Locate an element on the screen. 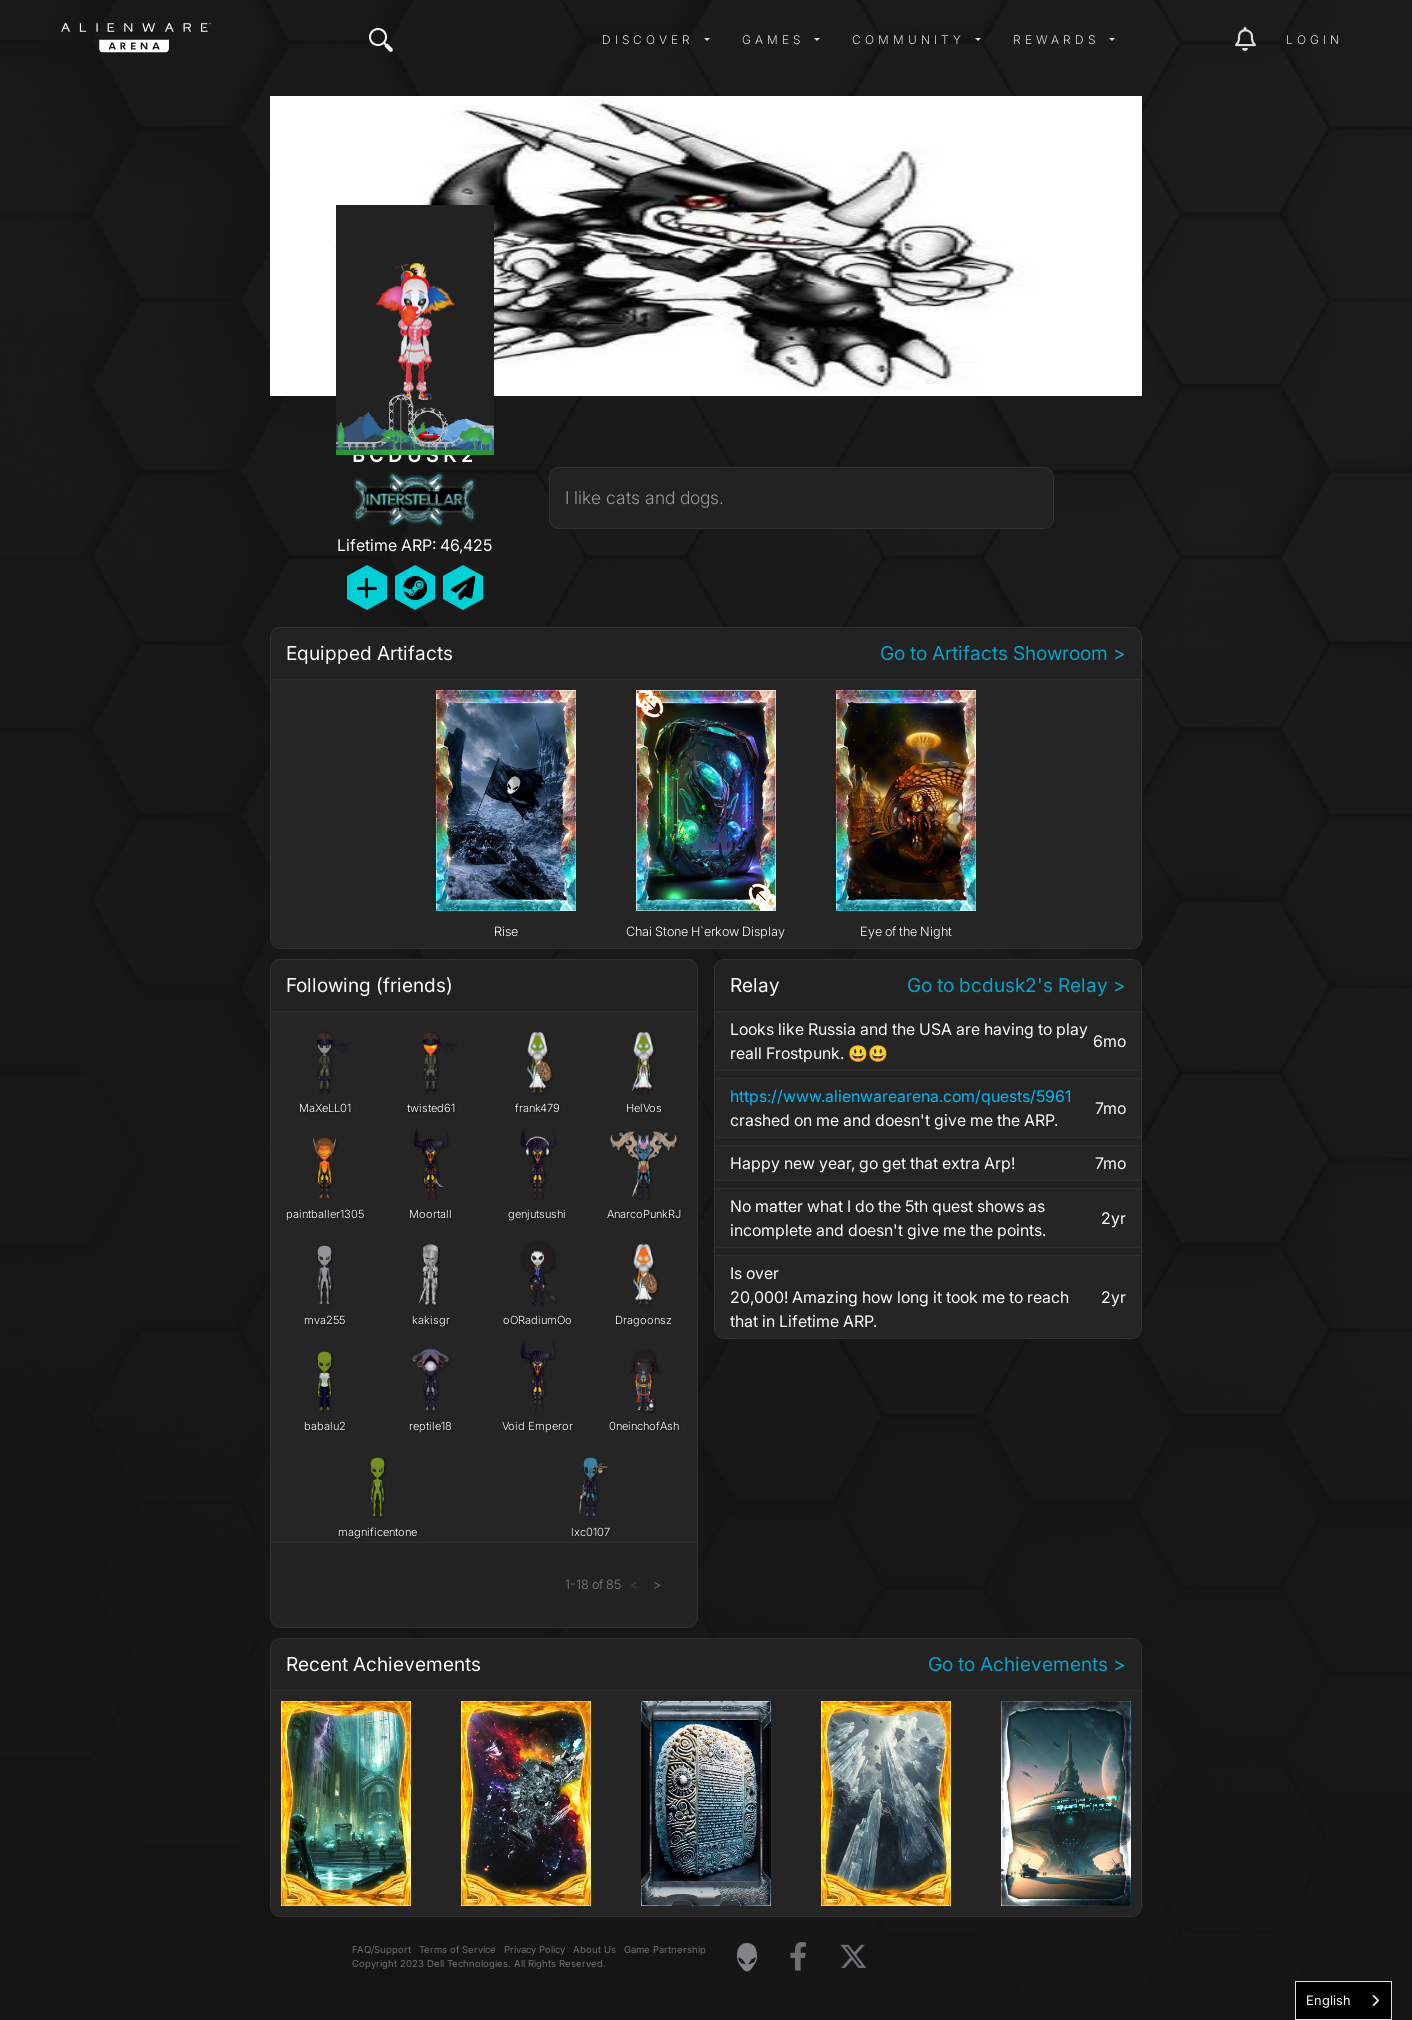  Game Partnership is located at coordinates (665, 1949).